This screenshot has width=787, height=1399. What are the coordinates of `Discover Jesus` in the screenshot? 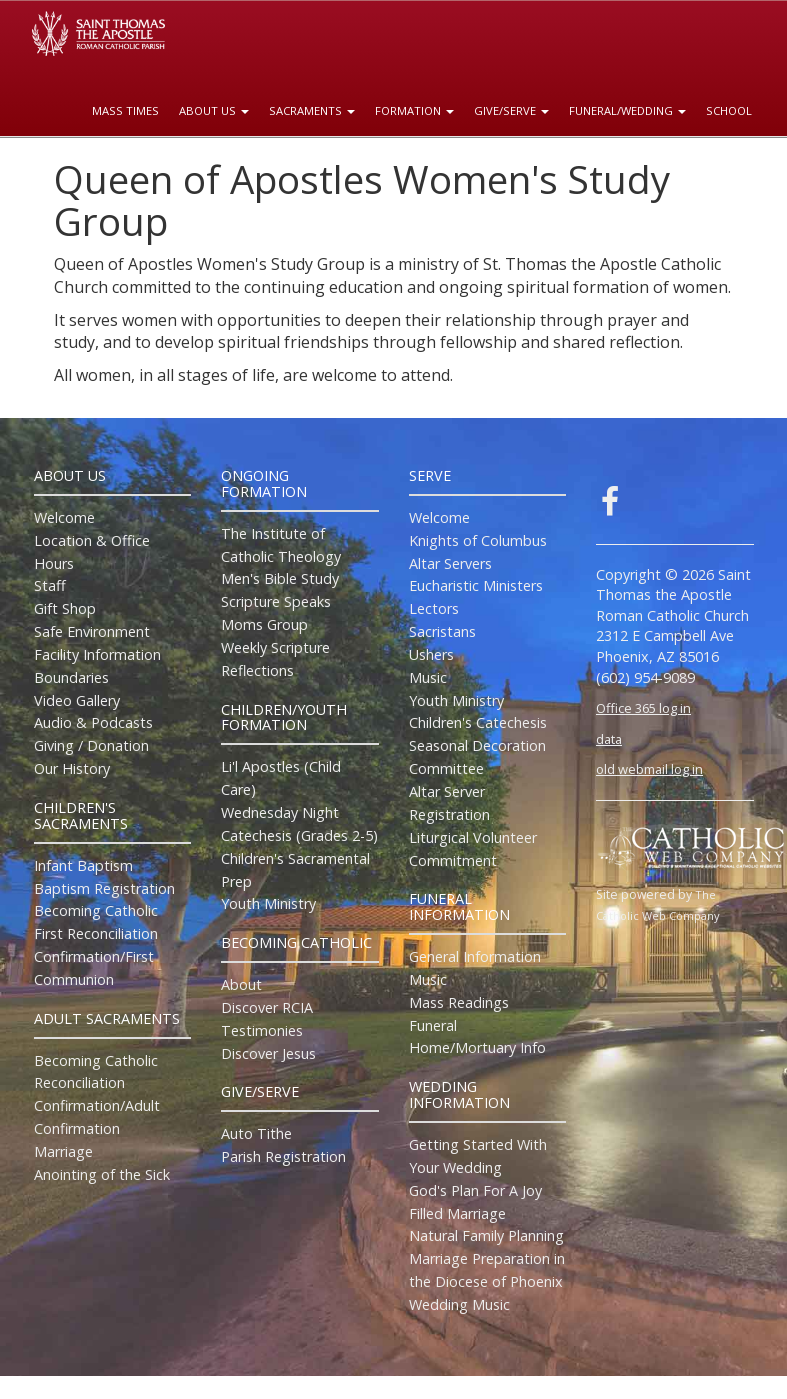 It's located at (268, 1053).